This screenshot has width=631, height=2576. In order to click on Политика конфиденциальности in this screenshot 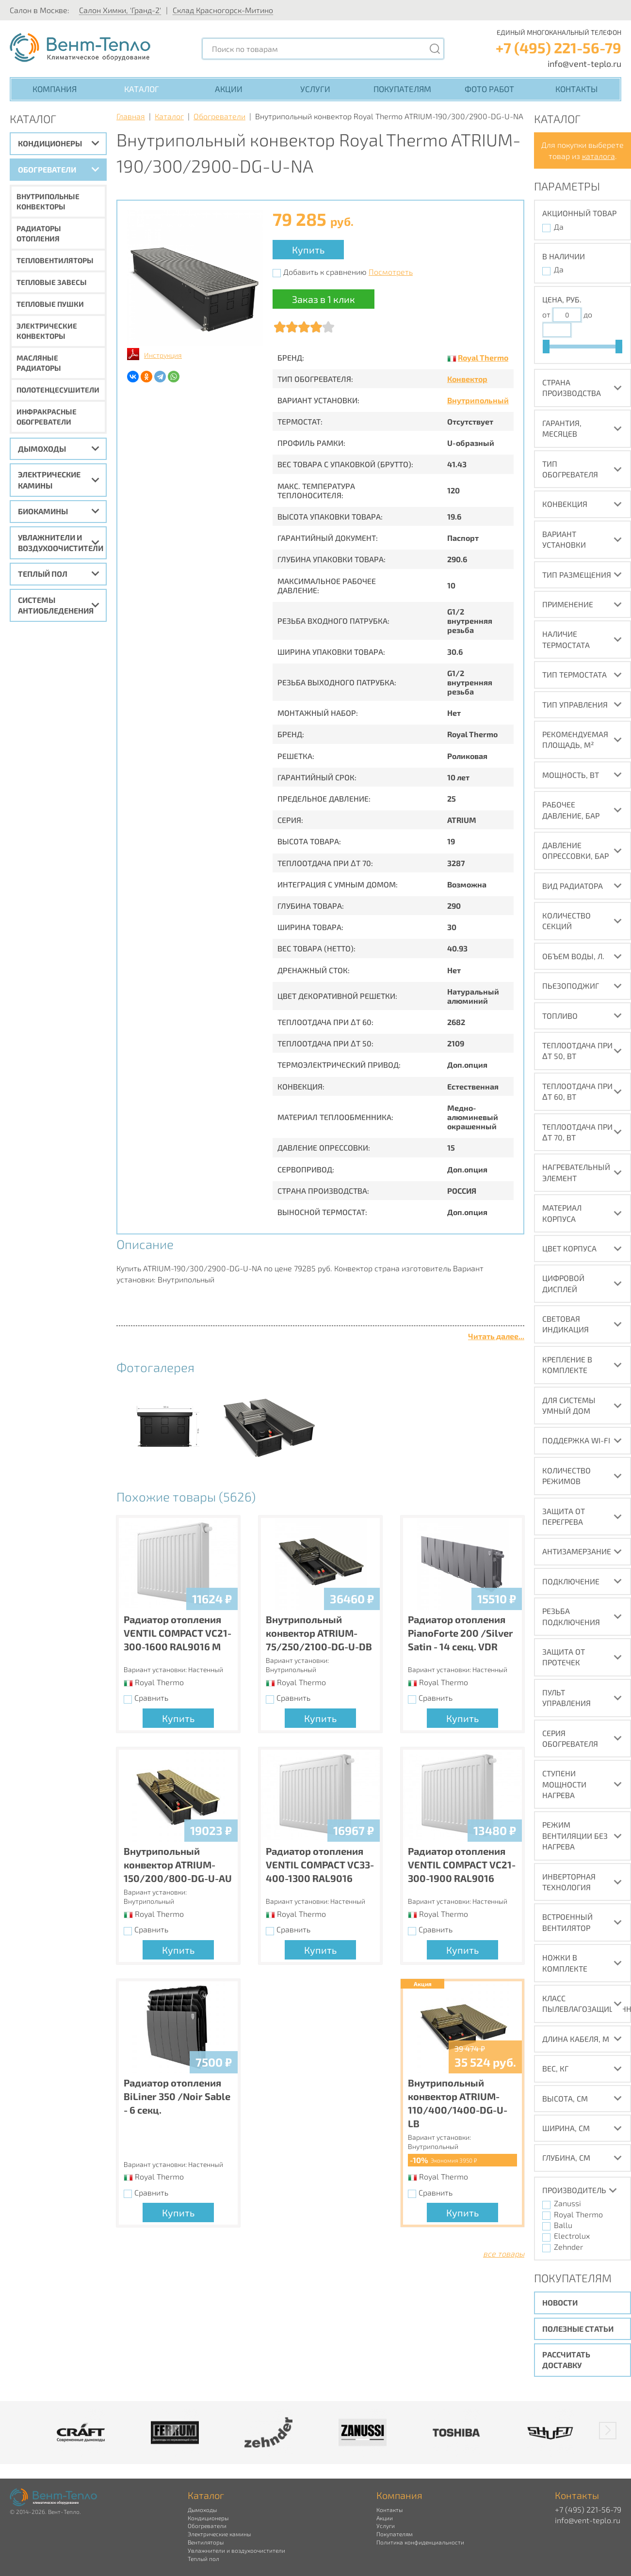, I will do `click(420, 2542)`.